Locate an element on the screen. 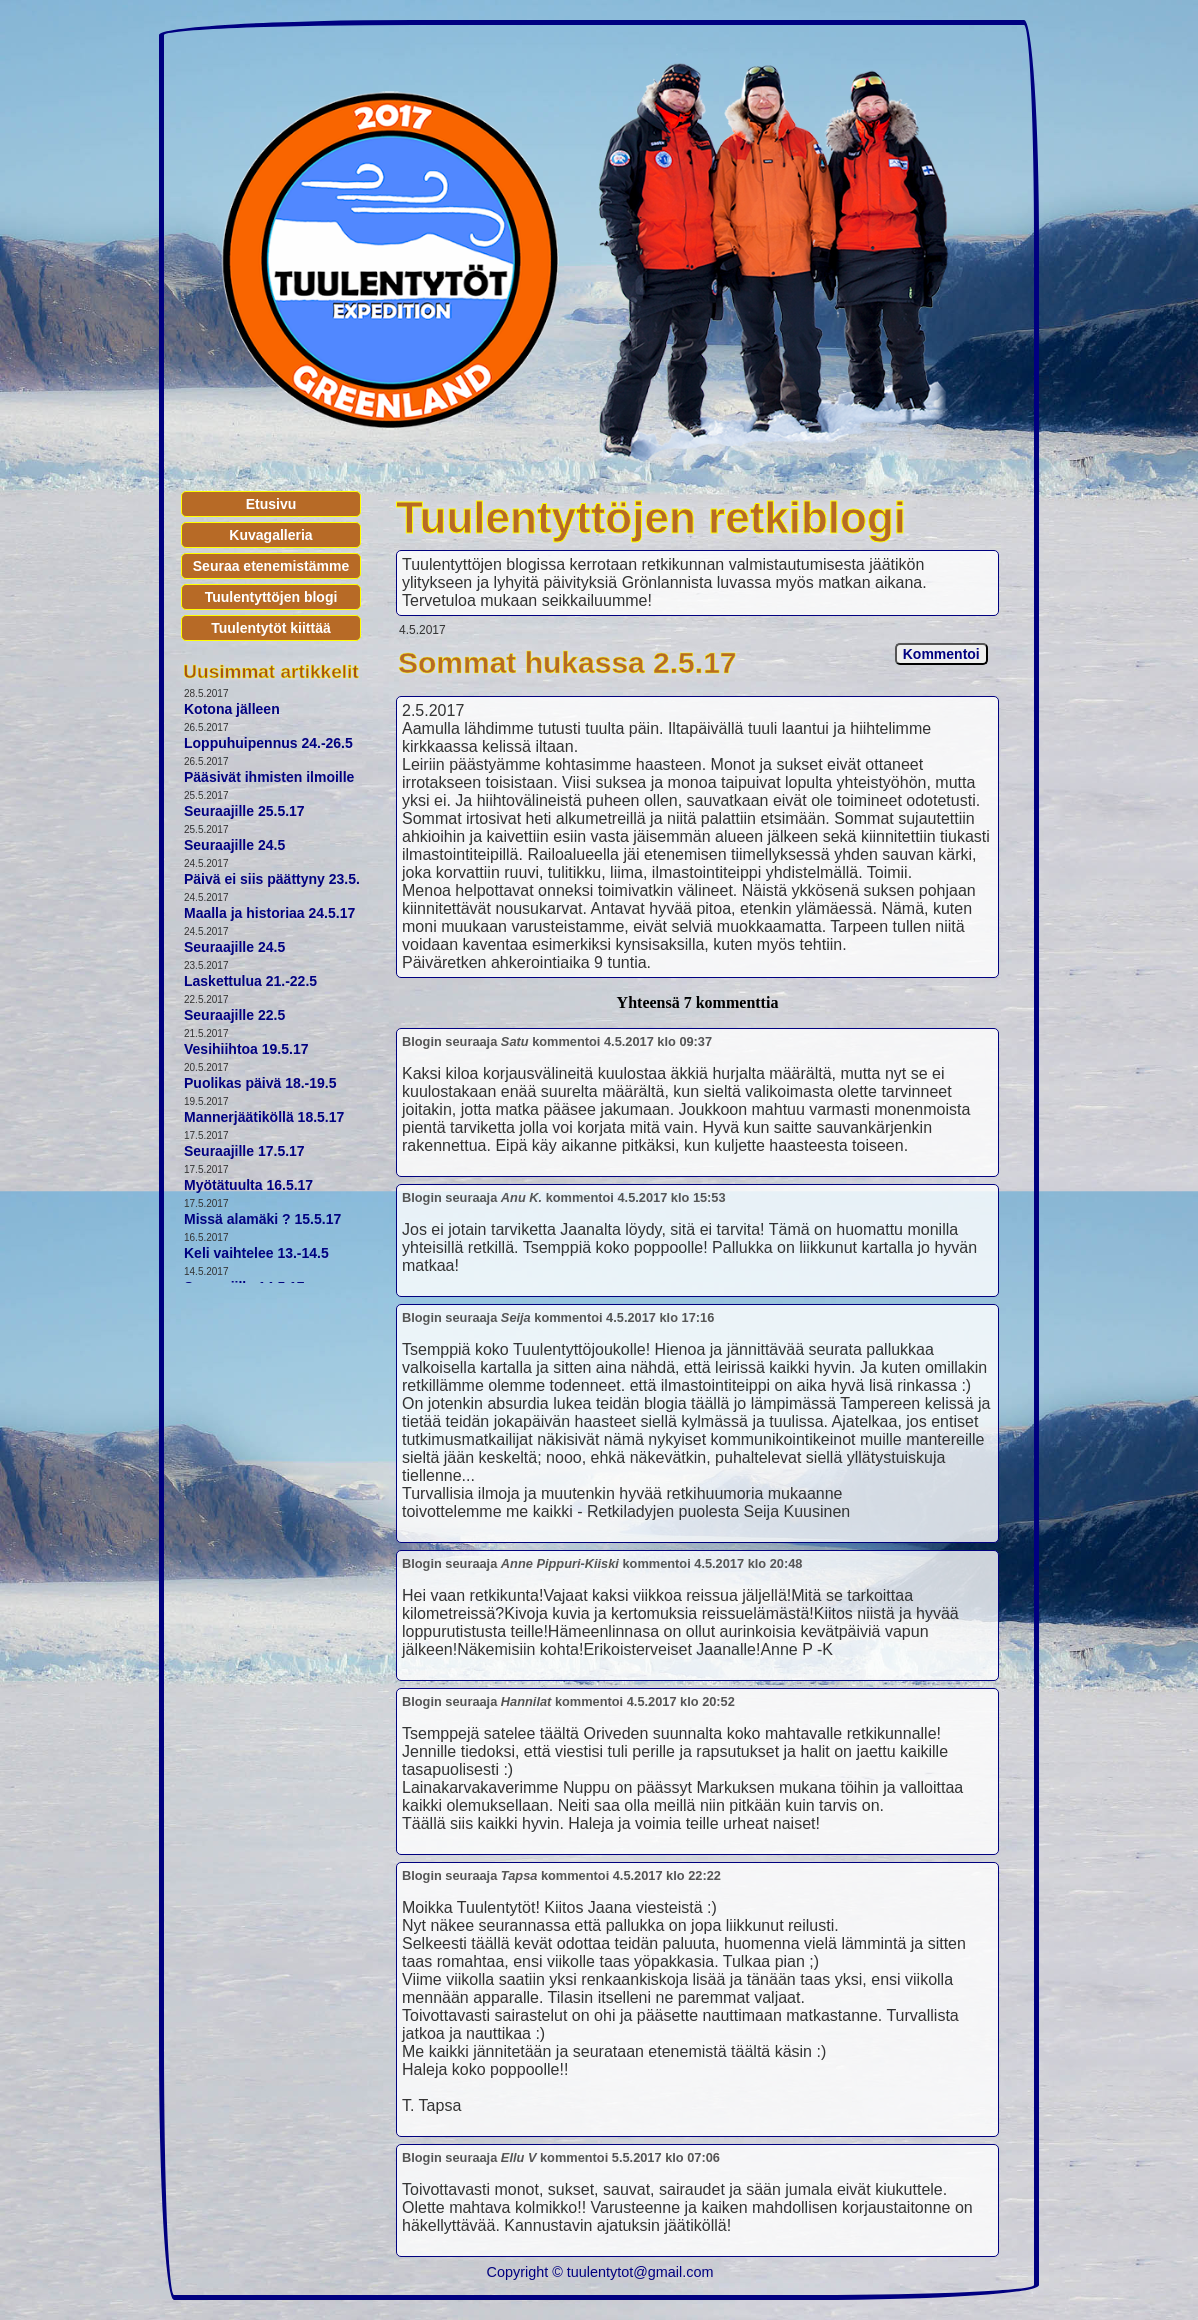  Vesihiihtoa 19.5.17 is located at coordinates (246, 1049).